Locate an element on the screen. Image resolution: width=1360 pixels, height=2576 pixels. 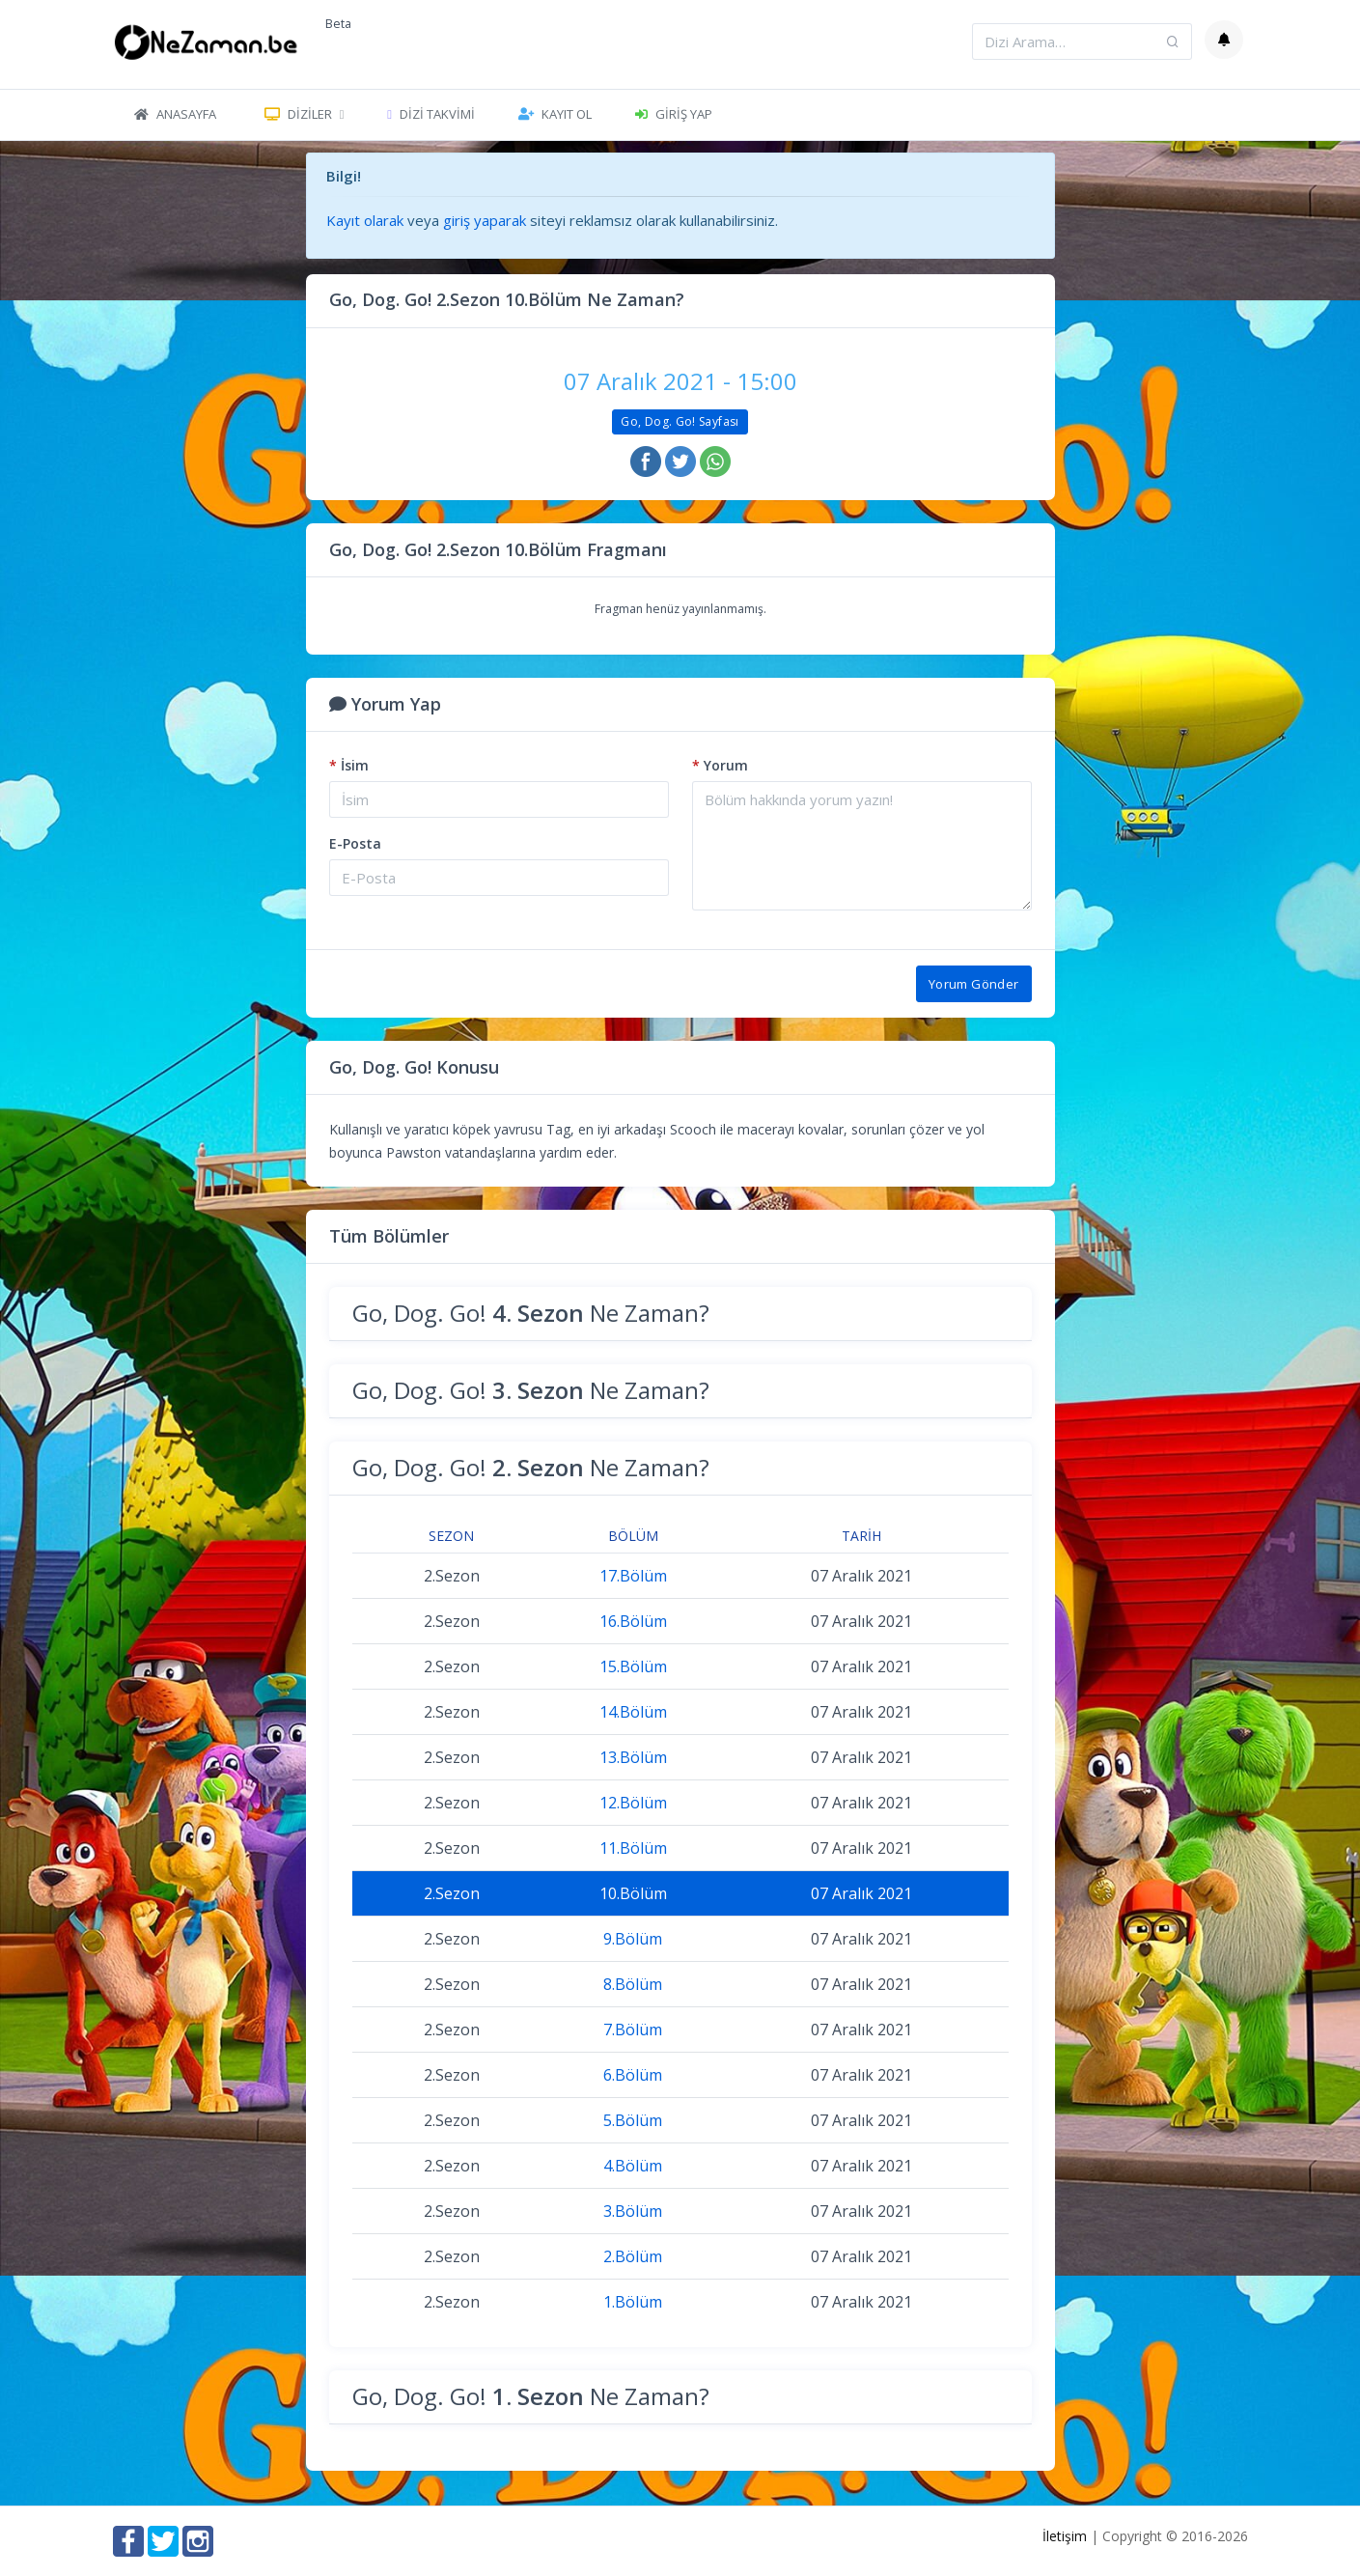
Yorum Gönder is located at coordinates (974, 984).